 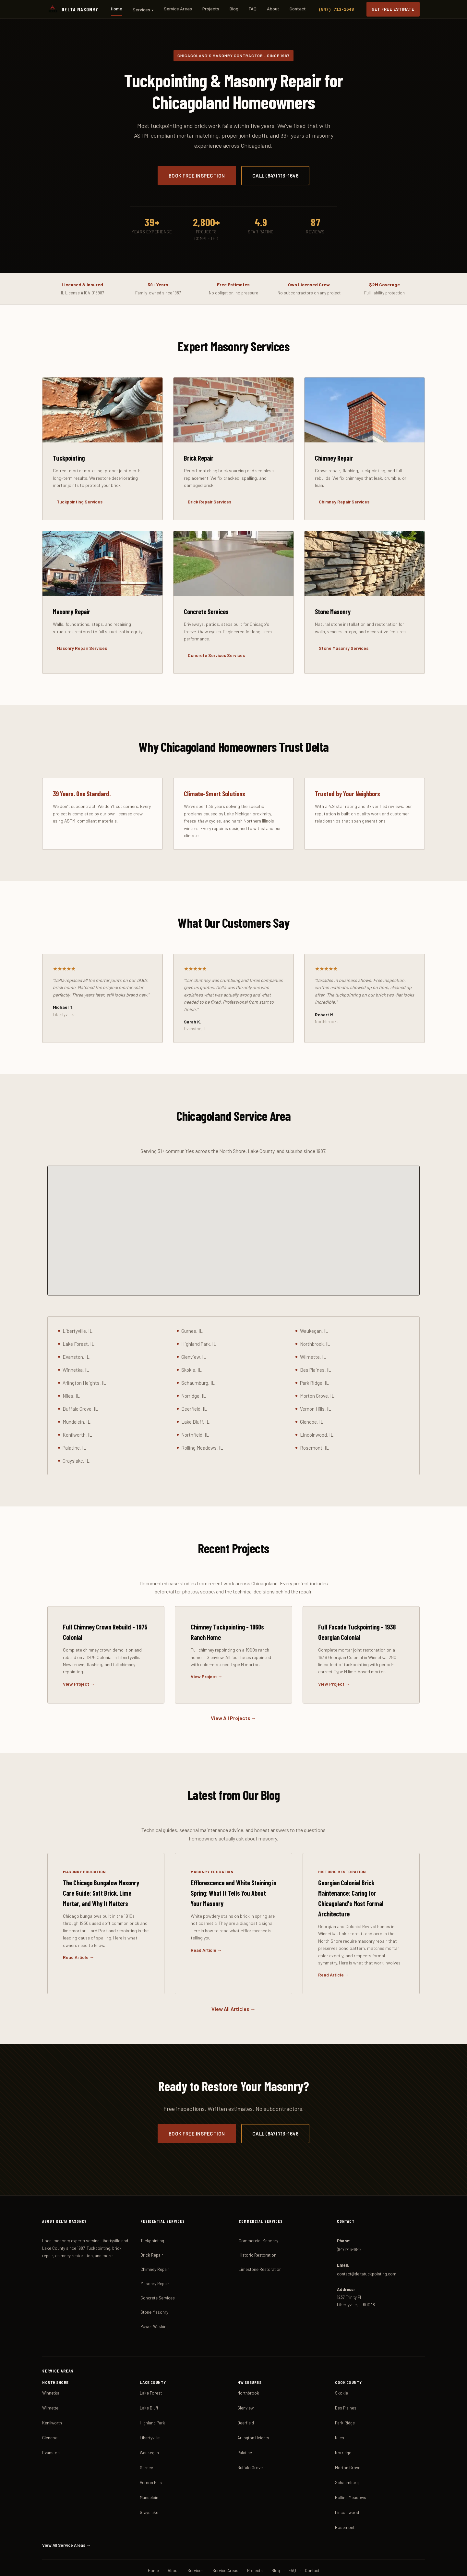 What do you see at coordinates (154, 2281) in the screenshot?
I see `Stone Masonry` at bounding box center [154, 2281].